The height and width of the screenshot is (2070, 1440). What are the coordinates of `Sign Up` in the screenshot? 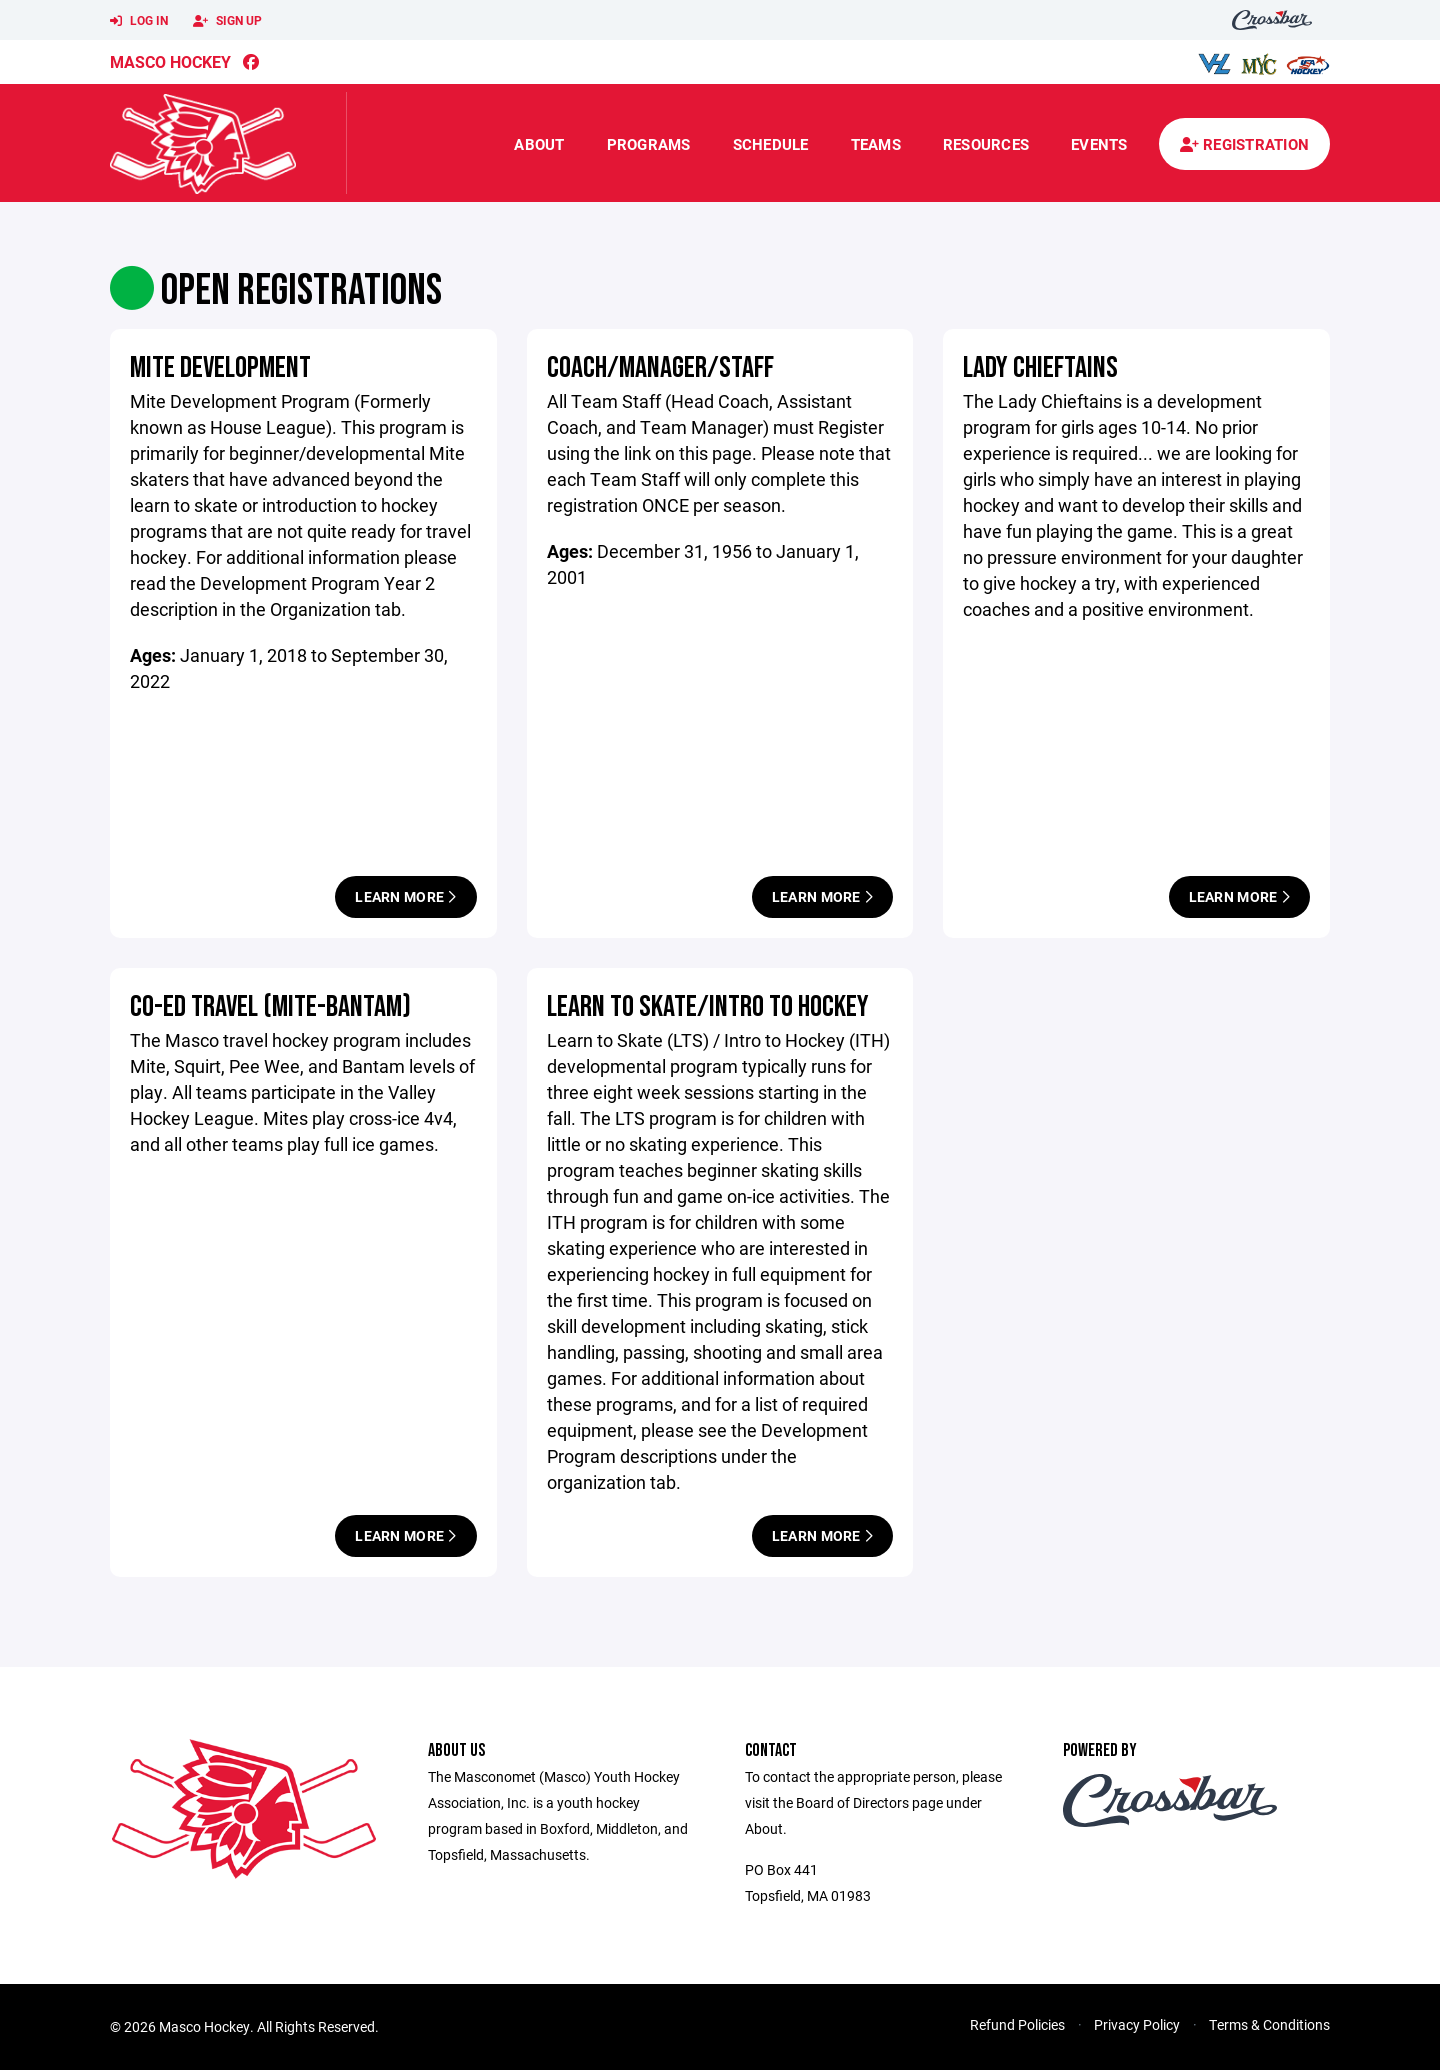 It's located at (227, 21).